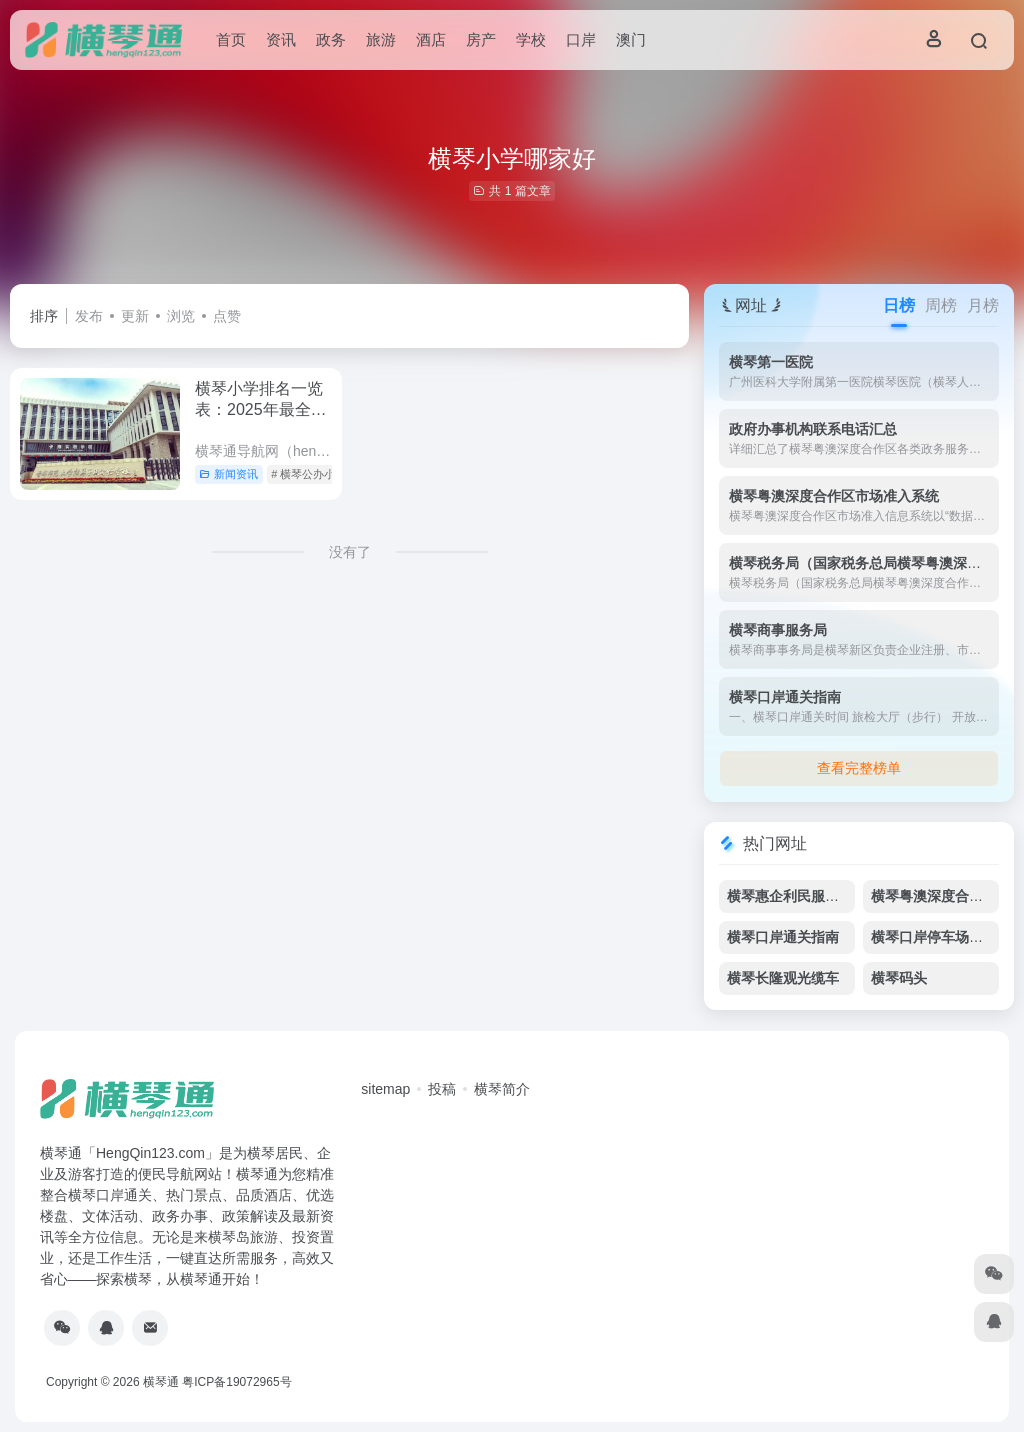 Image resolution: width=1024 pixels, height=1432 pixels. I want to click on 发布, so click(89, 316).